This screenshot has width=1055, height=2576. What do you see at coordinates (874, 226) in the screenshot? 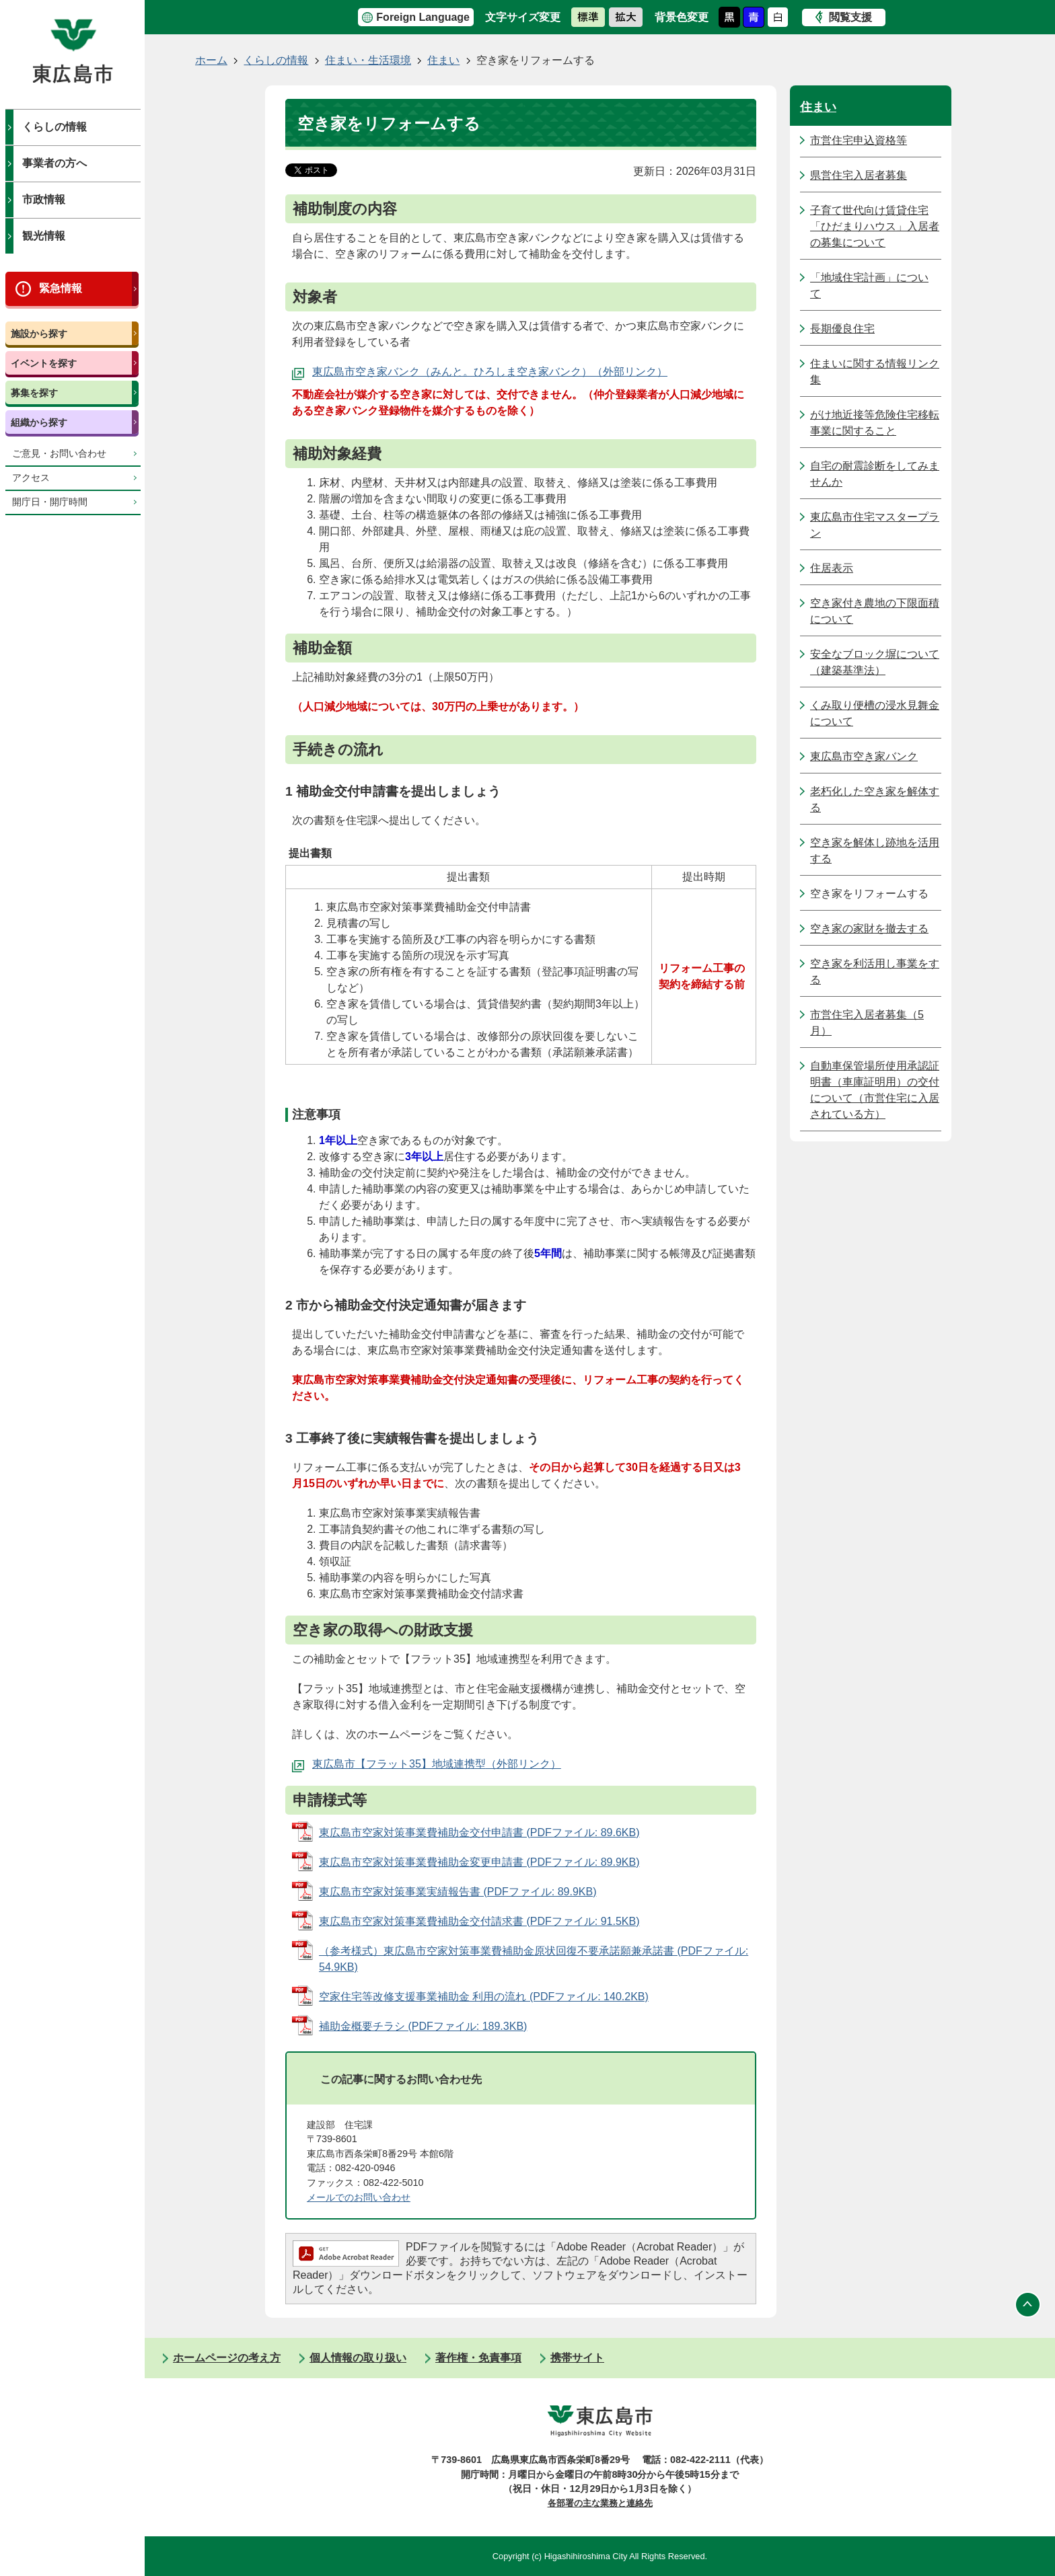
I see `子育て世代向け賃貸住宅「ひだまりハウス」入居者の募集について` at bounding box center [874, 226].